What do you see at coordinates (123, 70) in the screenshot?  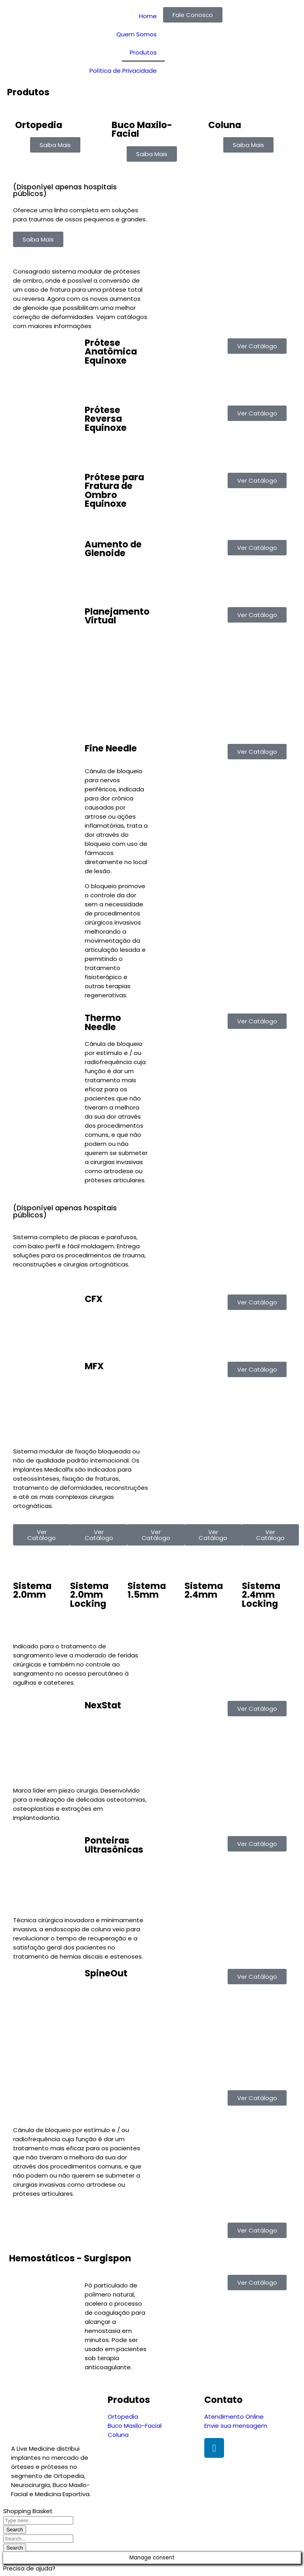 I see `Política de Privacidade` at bounding box center [123, 70].